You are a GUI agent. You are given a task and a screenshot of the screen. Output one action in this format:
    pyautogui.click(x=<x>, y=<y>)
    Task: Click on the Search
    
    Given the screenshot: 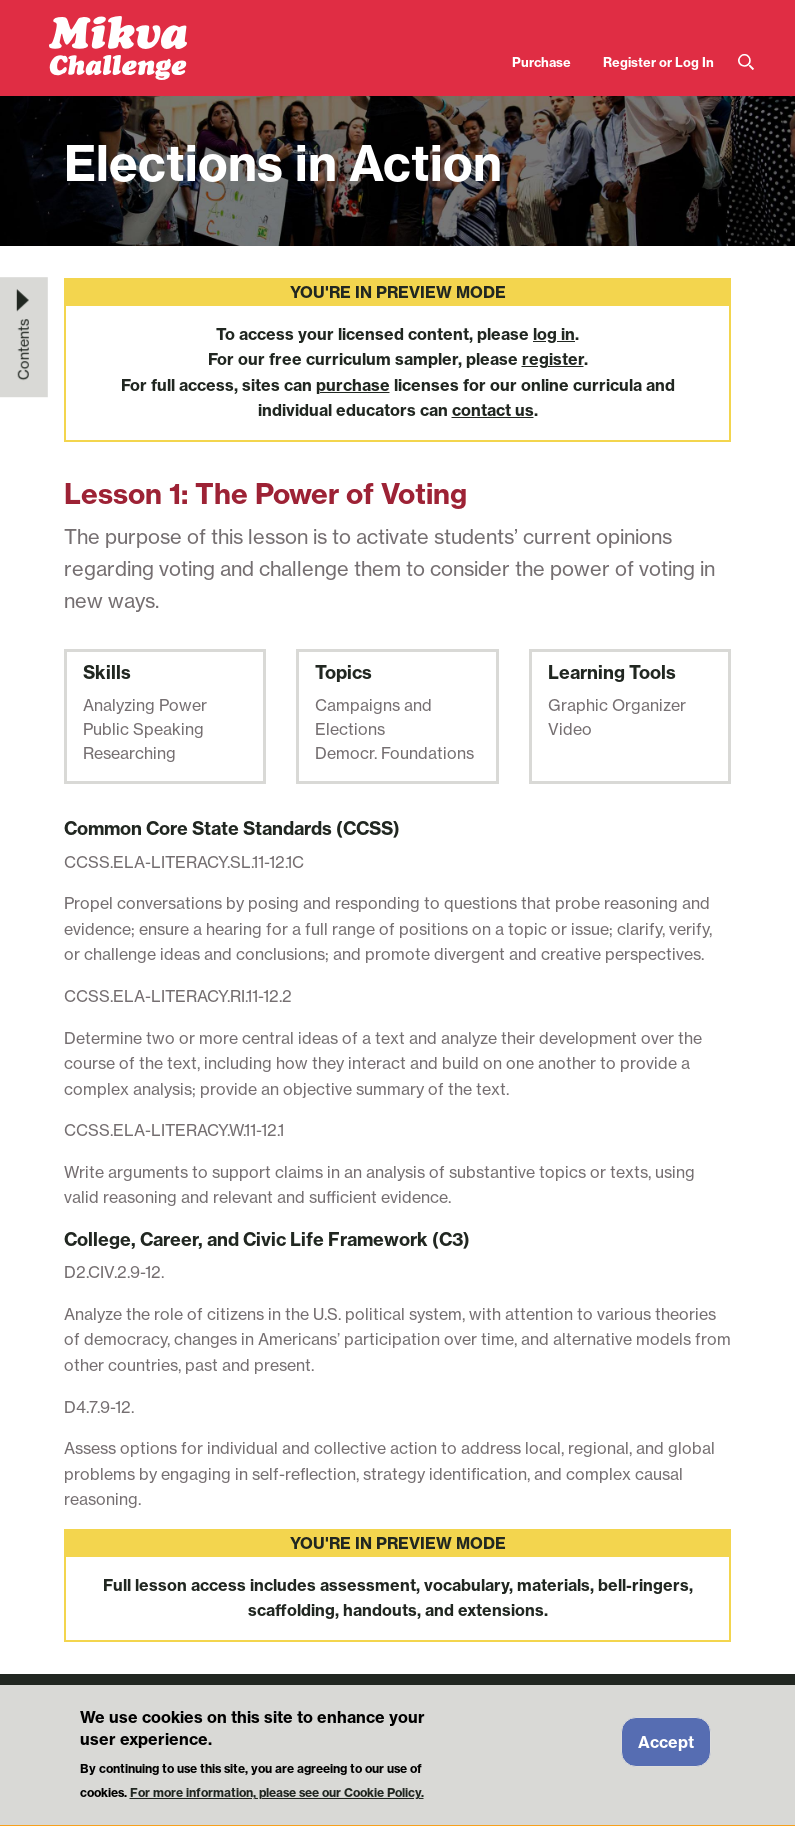 What is the action you would take?
    pyautogui.click(x=746, y=62)
    